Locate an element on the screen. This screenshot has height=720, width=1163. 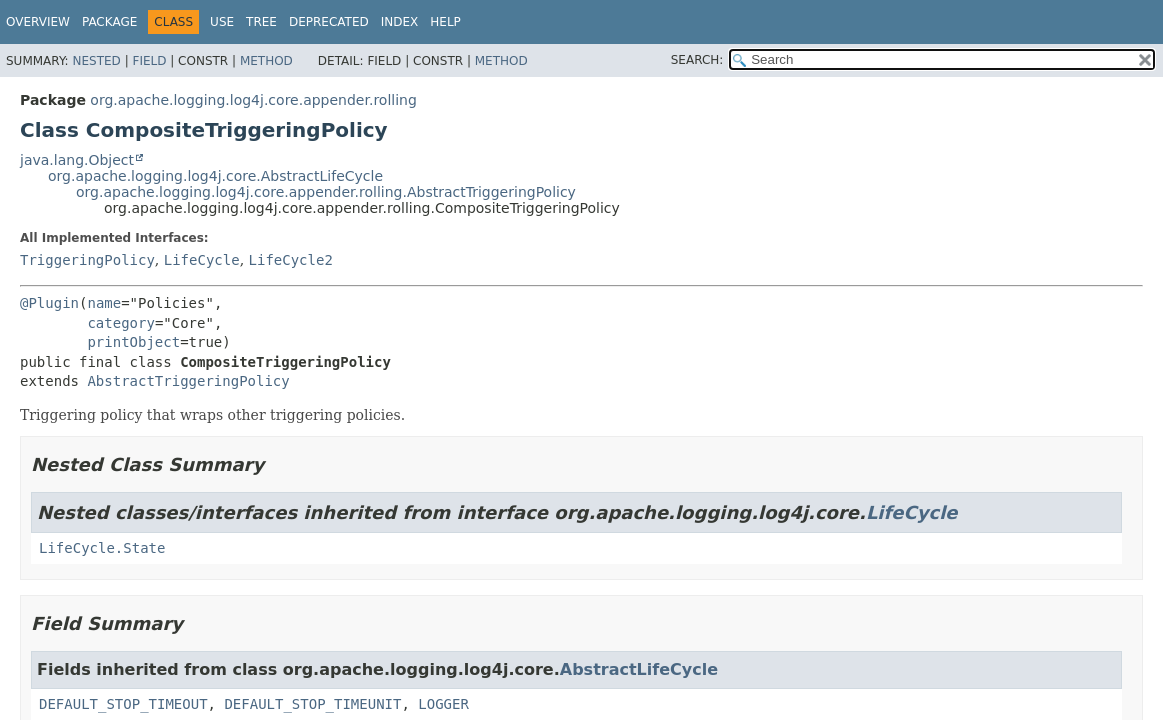
DEFAULT_STOP_TIMEOUT is located at coordinates (123, 704).